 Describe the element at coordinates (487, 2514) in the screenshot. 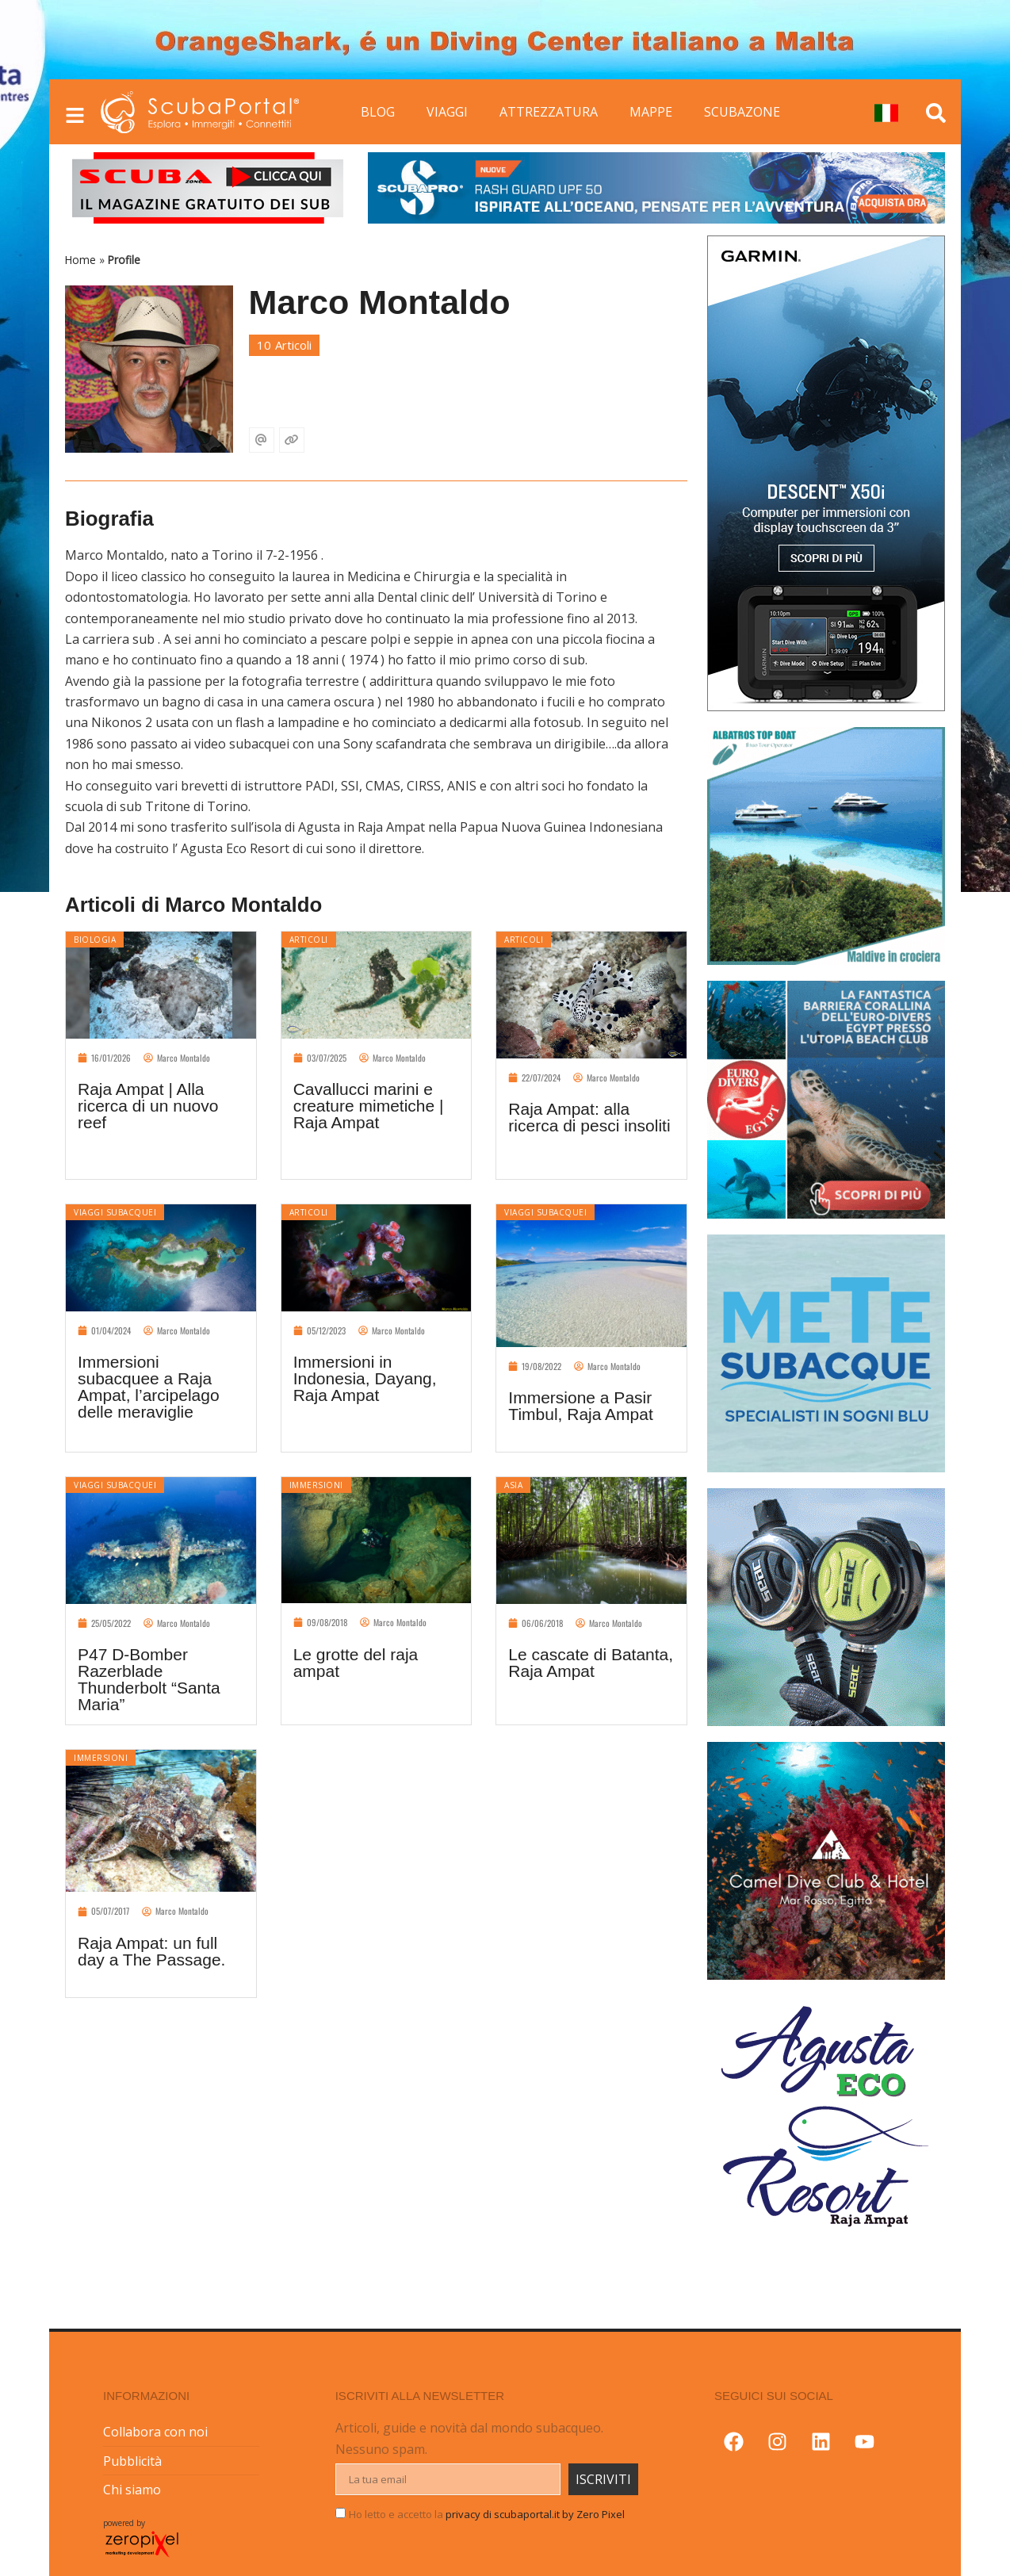

I see `Ho letto e accetto la` at that location.